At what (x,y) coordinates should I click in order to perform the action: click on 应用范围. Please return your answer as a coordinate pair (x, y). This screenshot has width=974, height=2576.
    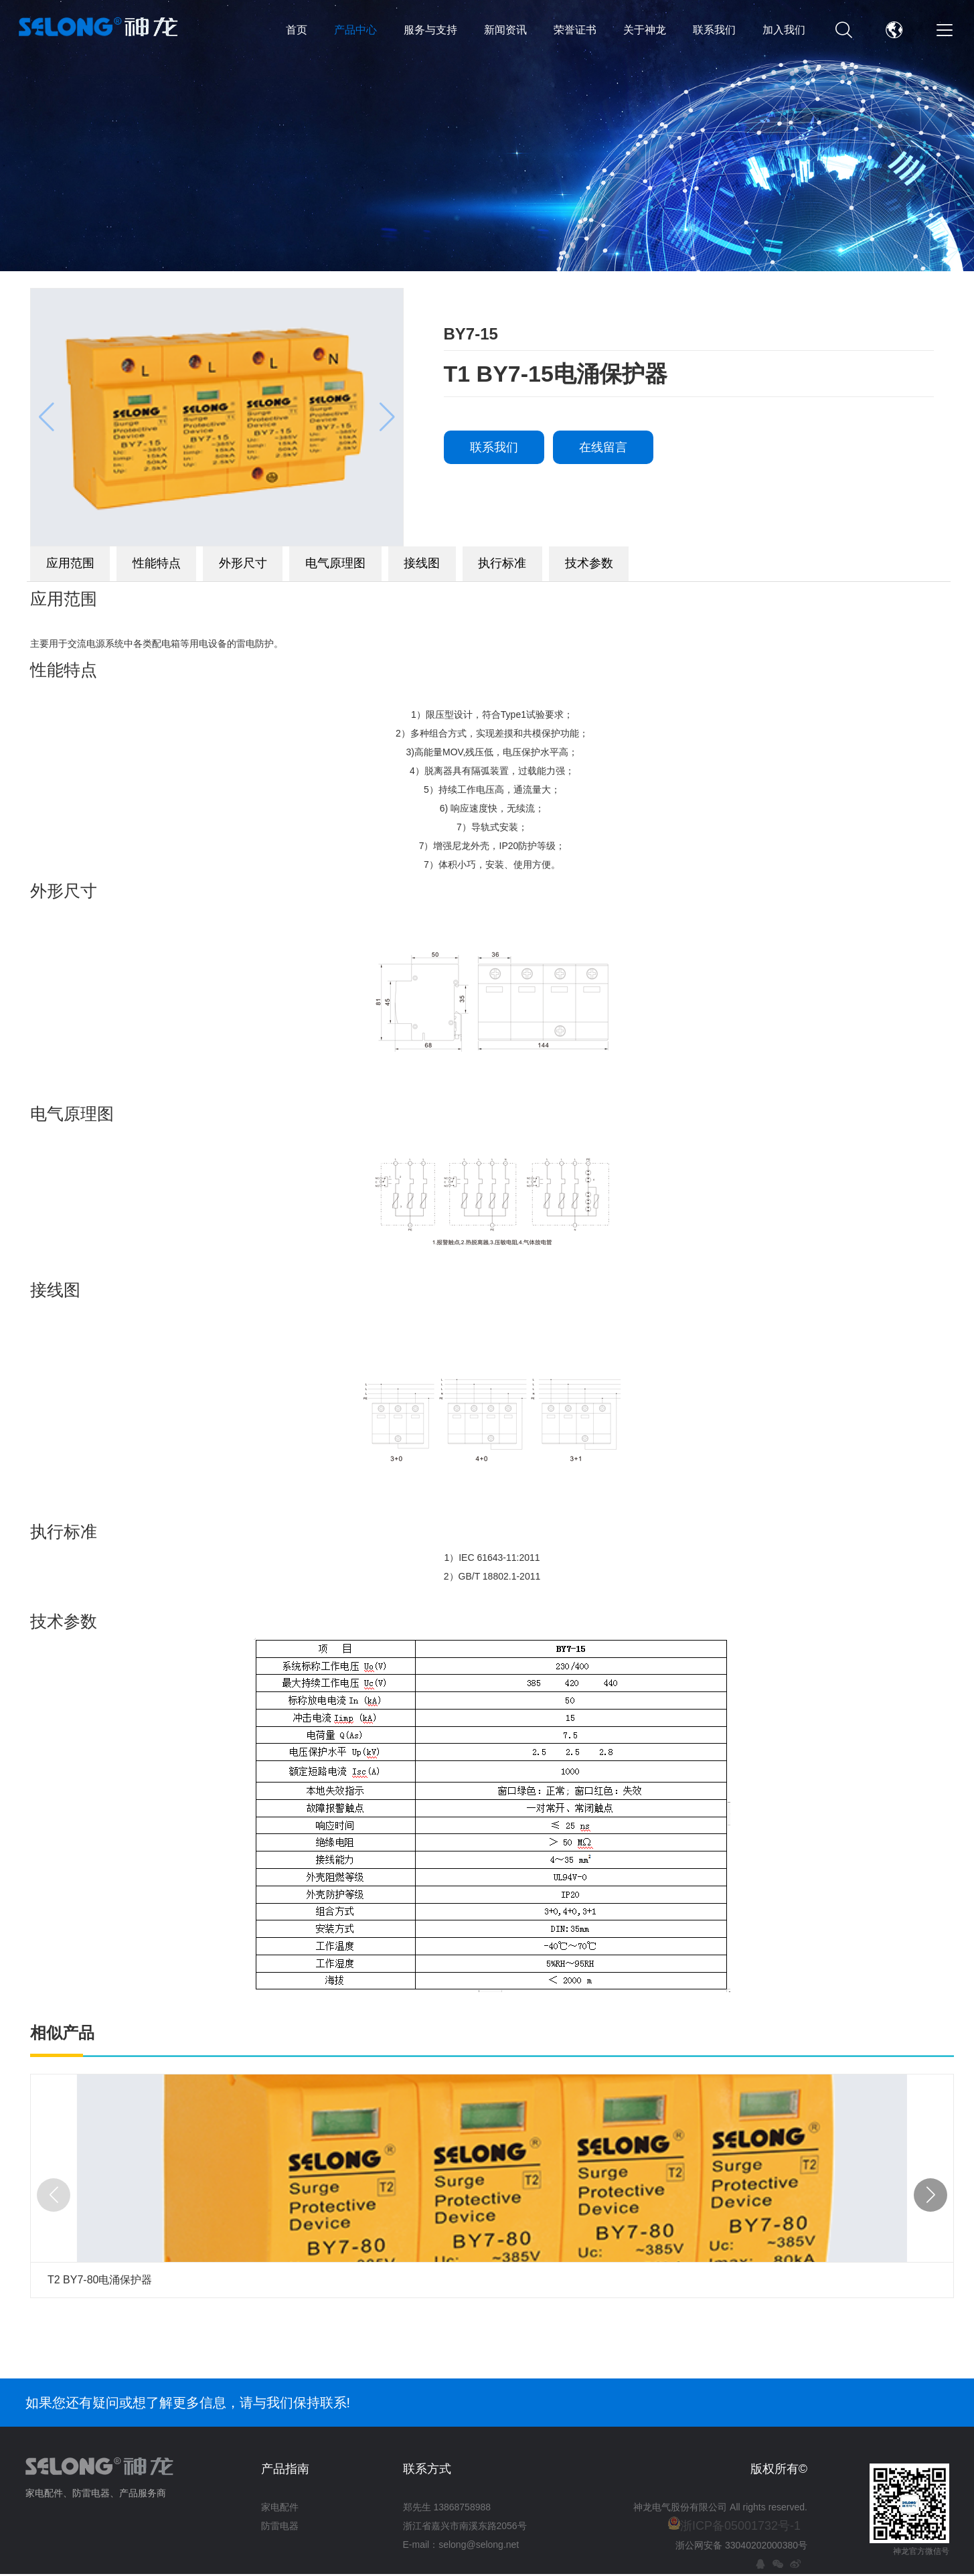
    Looking at the image, I should click on (80, 566).